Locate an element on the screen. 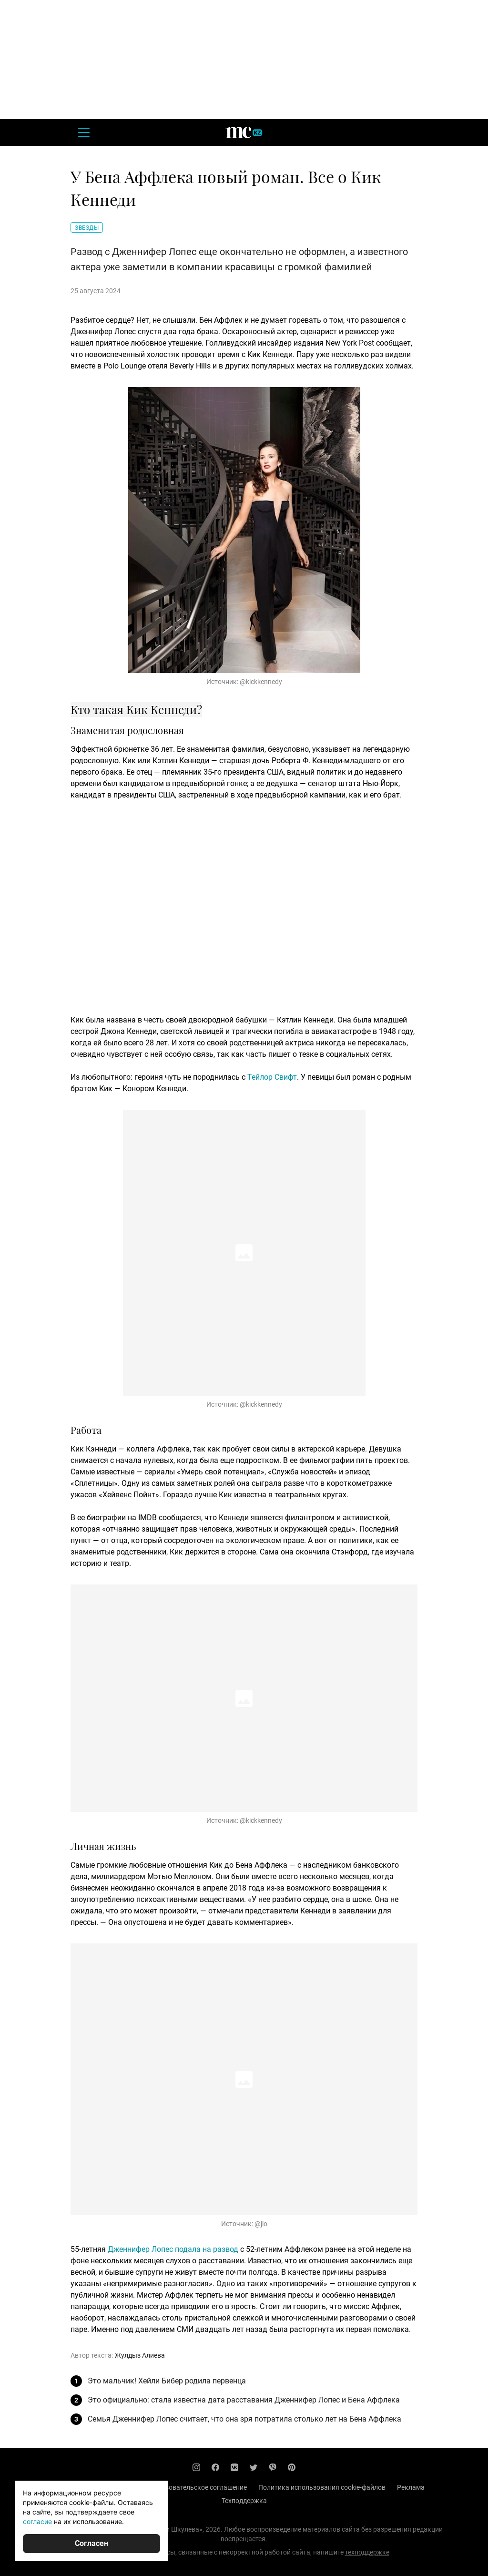 The image size is (488, 2576). Дженнифер Лопес подала на развод is located at coordinates (173, 2249).